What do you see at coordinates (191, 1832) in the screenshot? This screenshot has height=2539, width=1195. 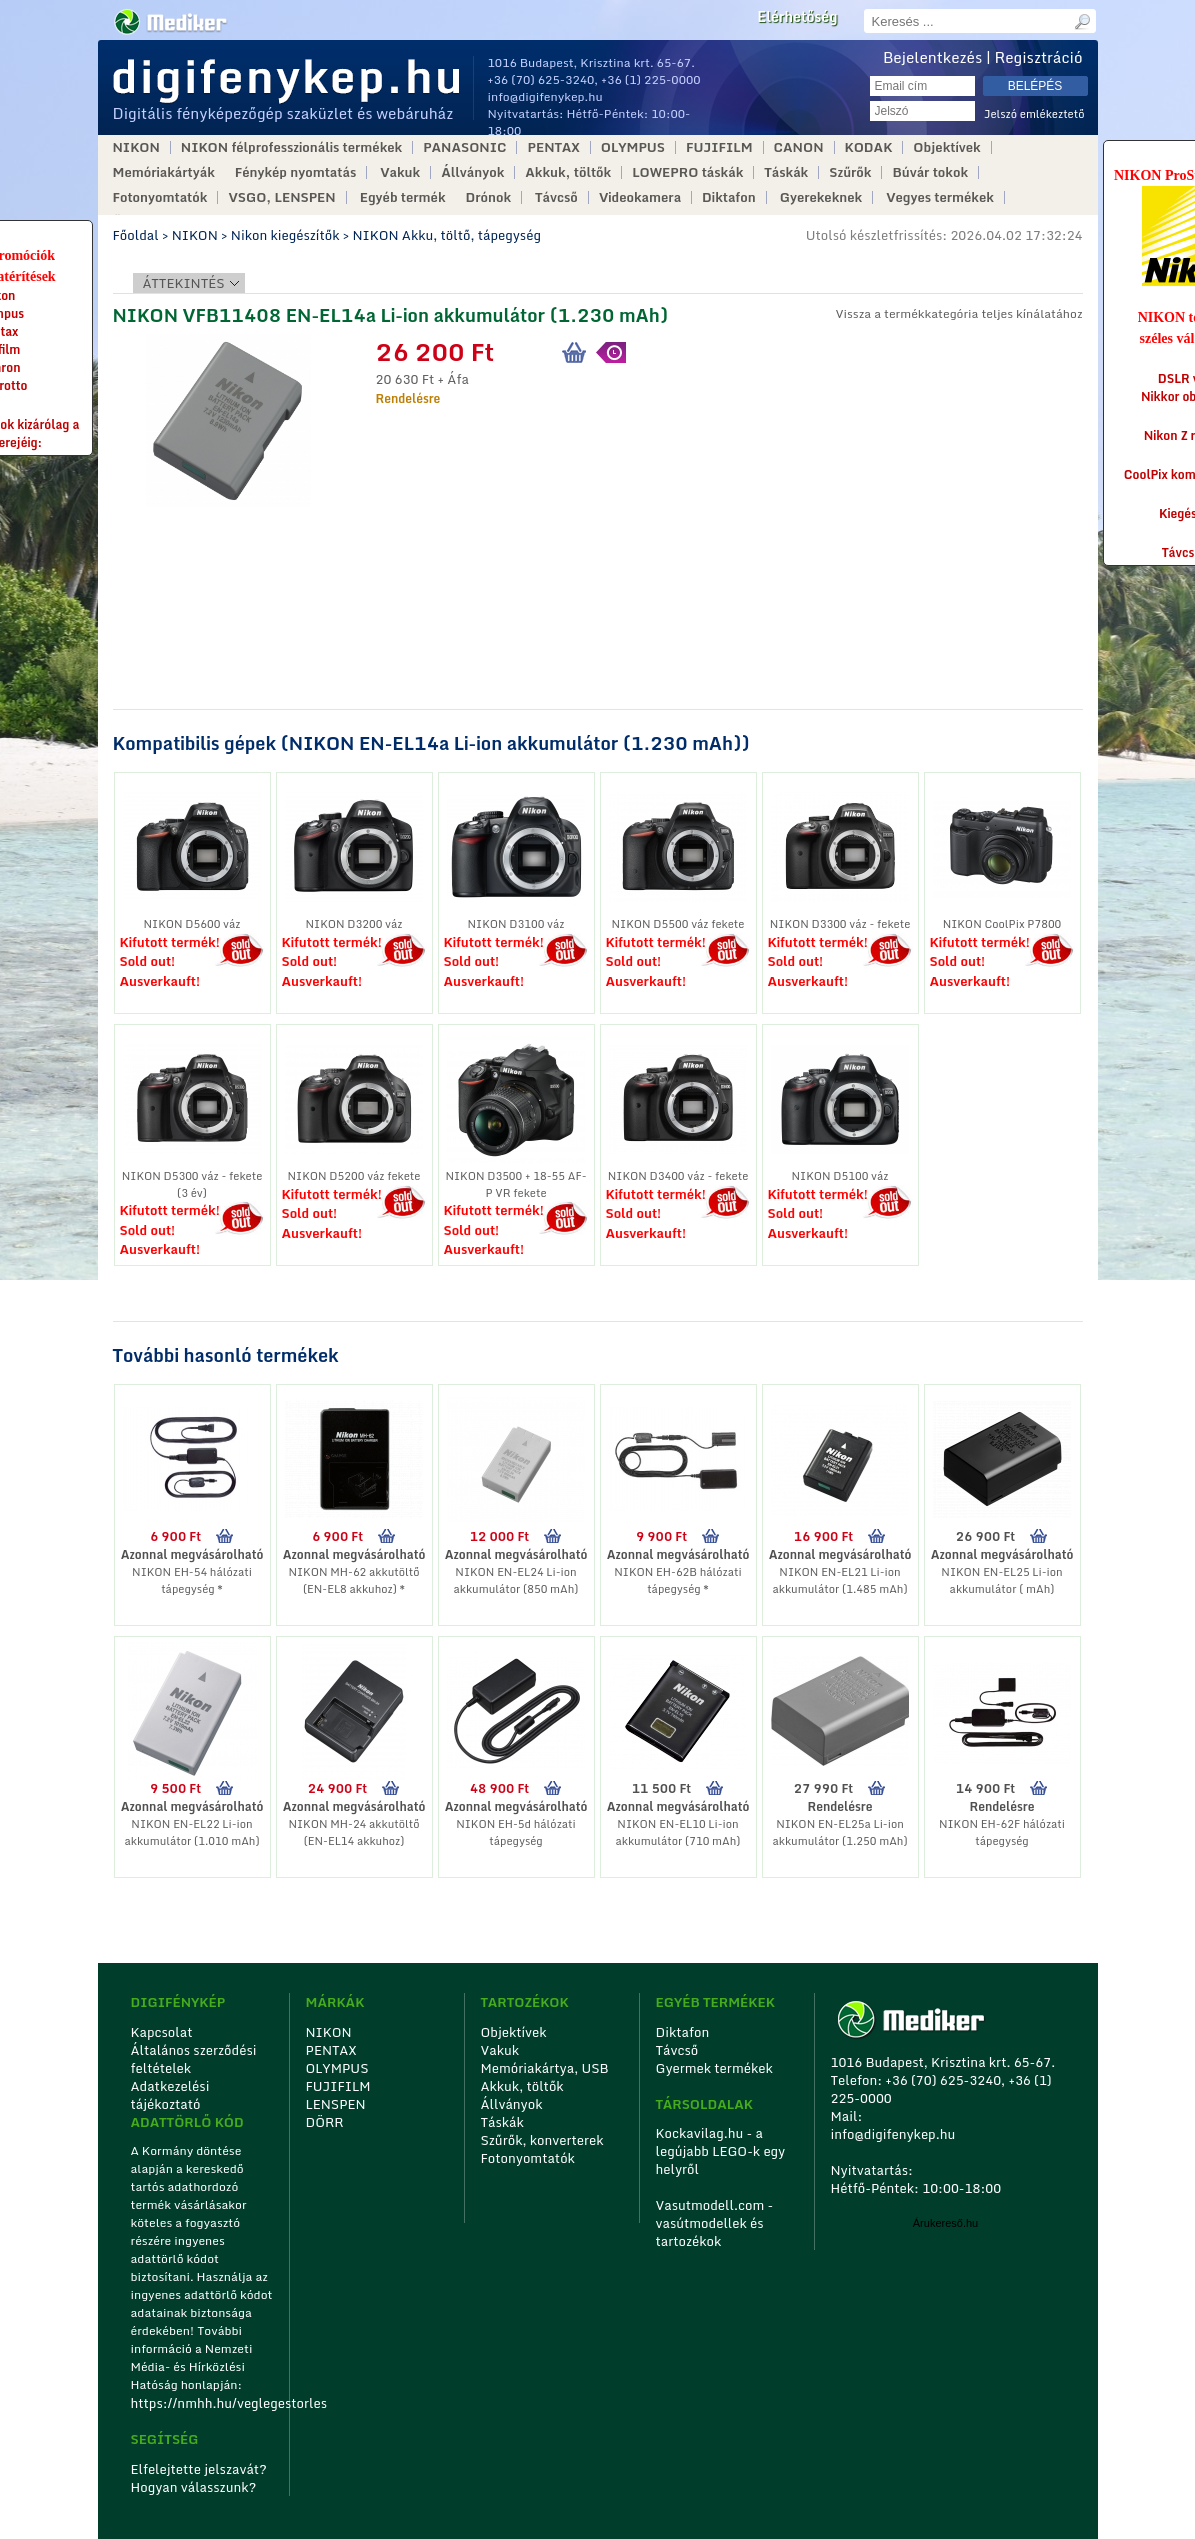 I see `NIKON EN-EL22 Li-ion akkumulátor (1.010 mAh)` at bounding box center [191, 1832].